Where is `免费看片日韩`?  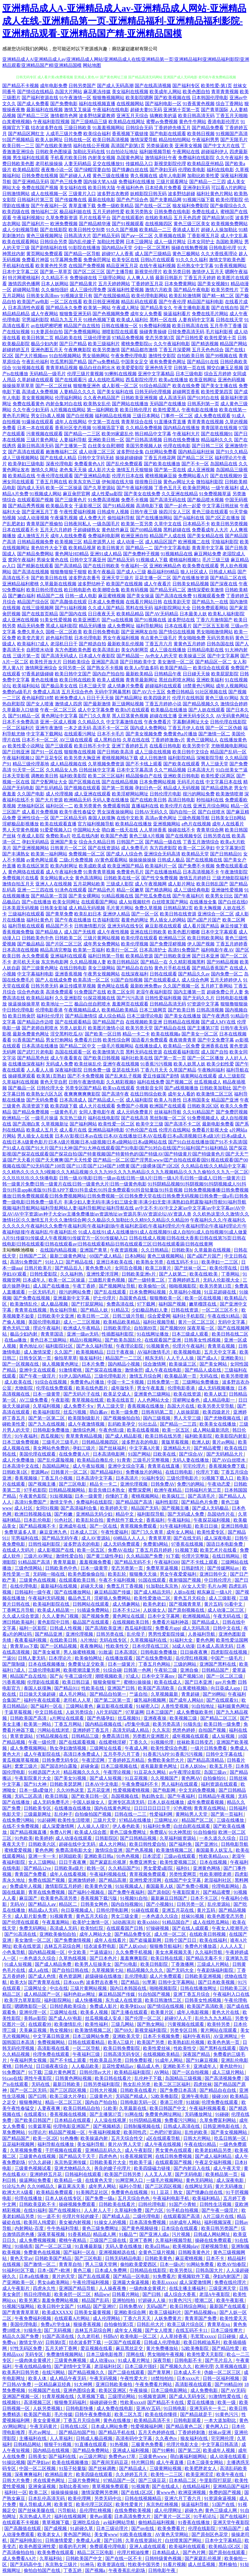 免费看片日韩 is located at coordinates (88, 1039).